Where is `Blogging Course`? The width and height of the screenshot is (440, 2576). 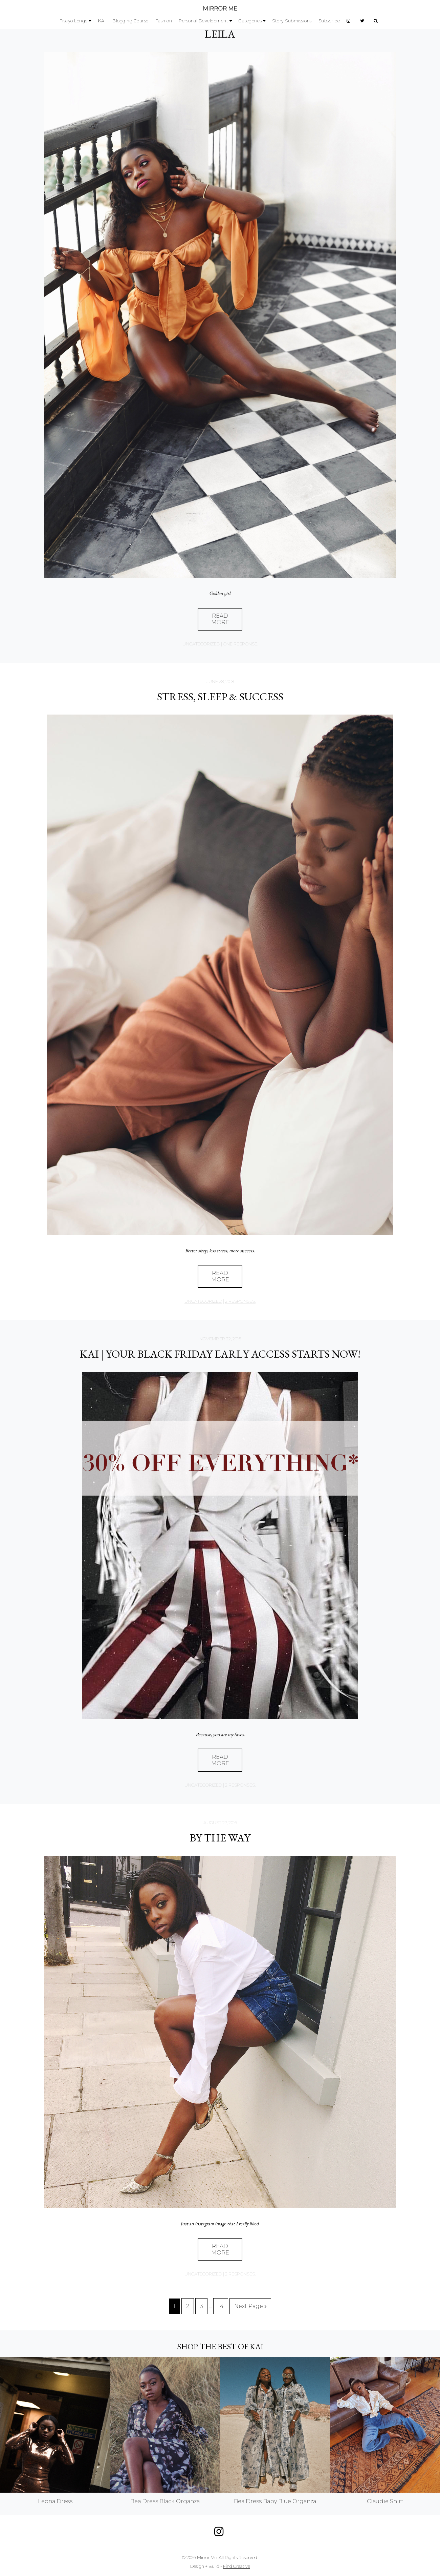
Blogging Course is located at coordinates (130, 20).